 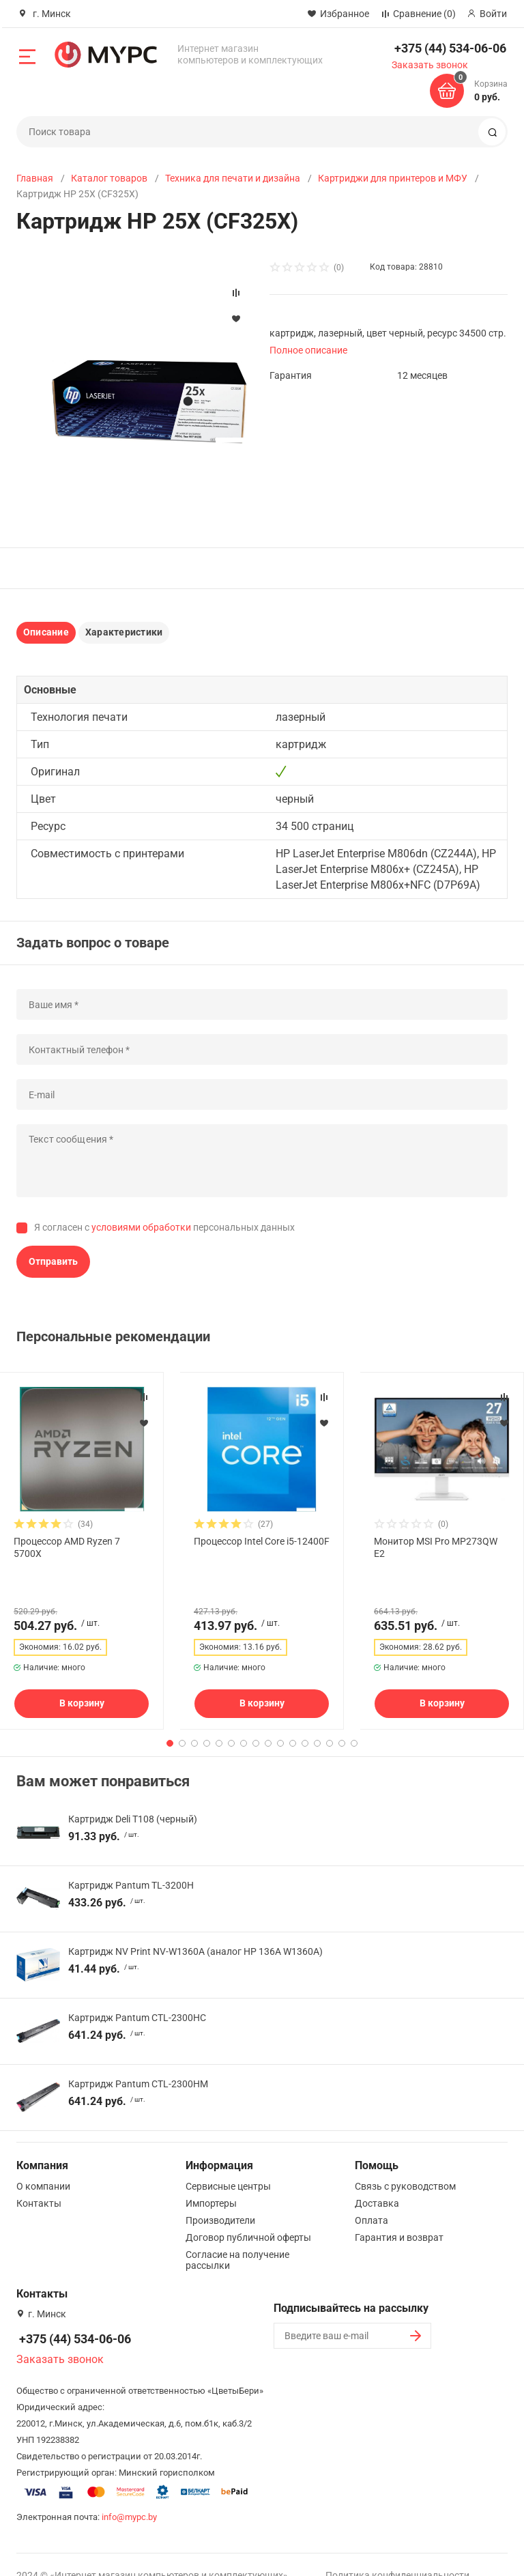 I want to click on Гарантия и возврат, so click(x=399, y=2215).